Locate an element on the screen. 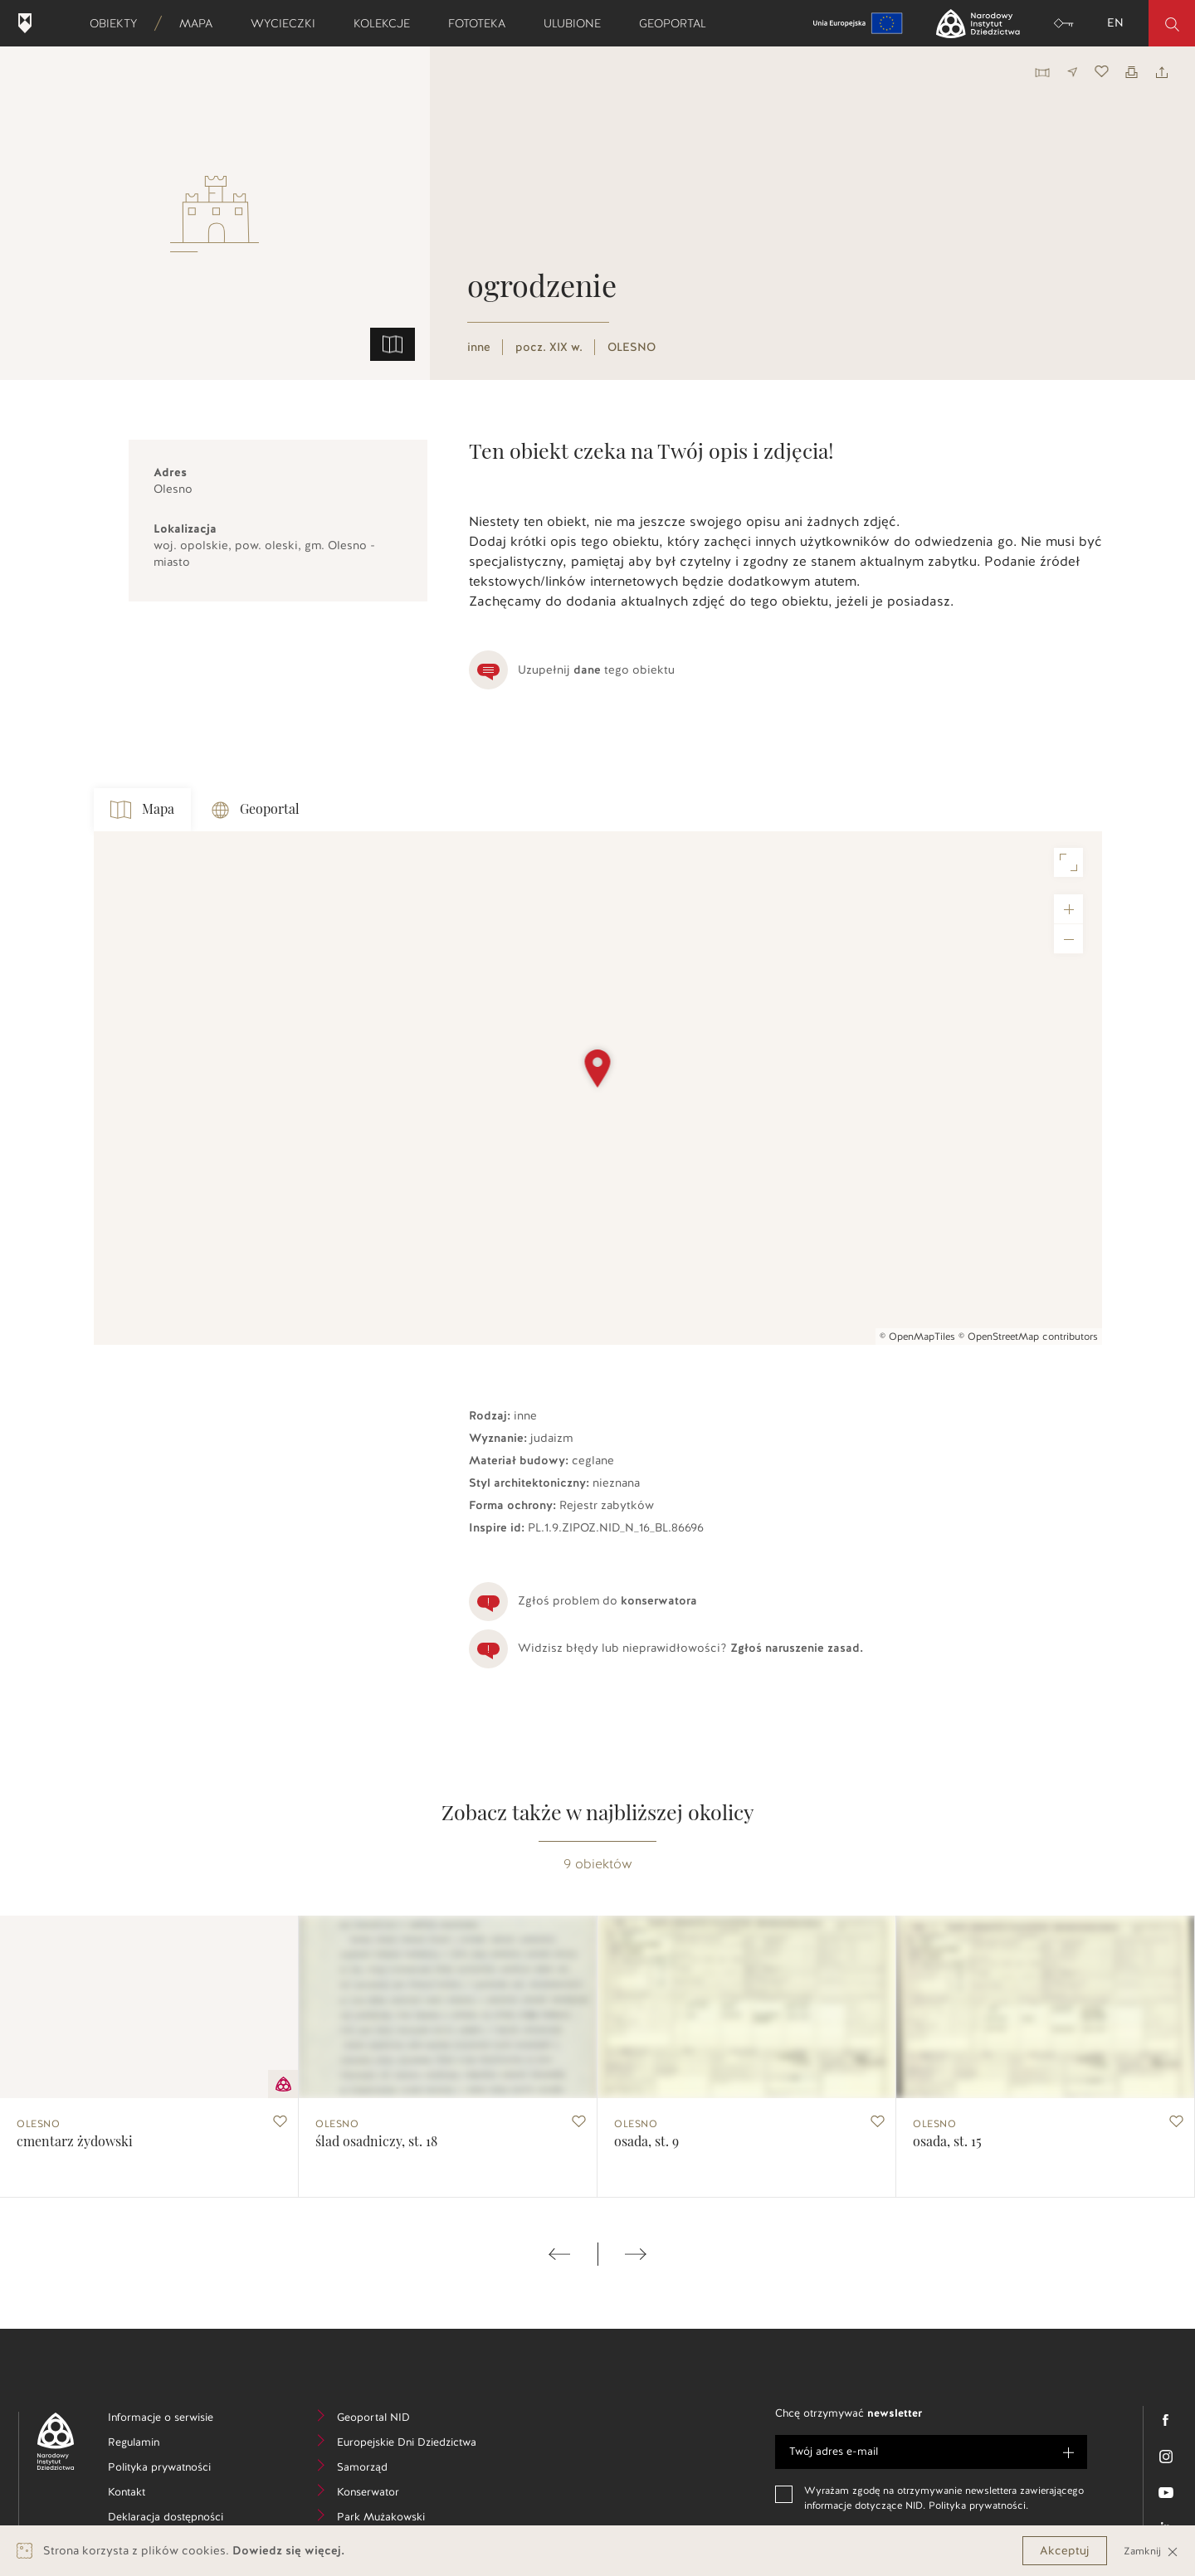  Geoportal is located at coordinates (678, 23).